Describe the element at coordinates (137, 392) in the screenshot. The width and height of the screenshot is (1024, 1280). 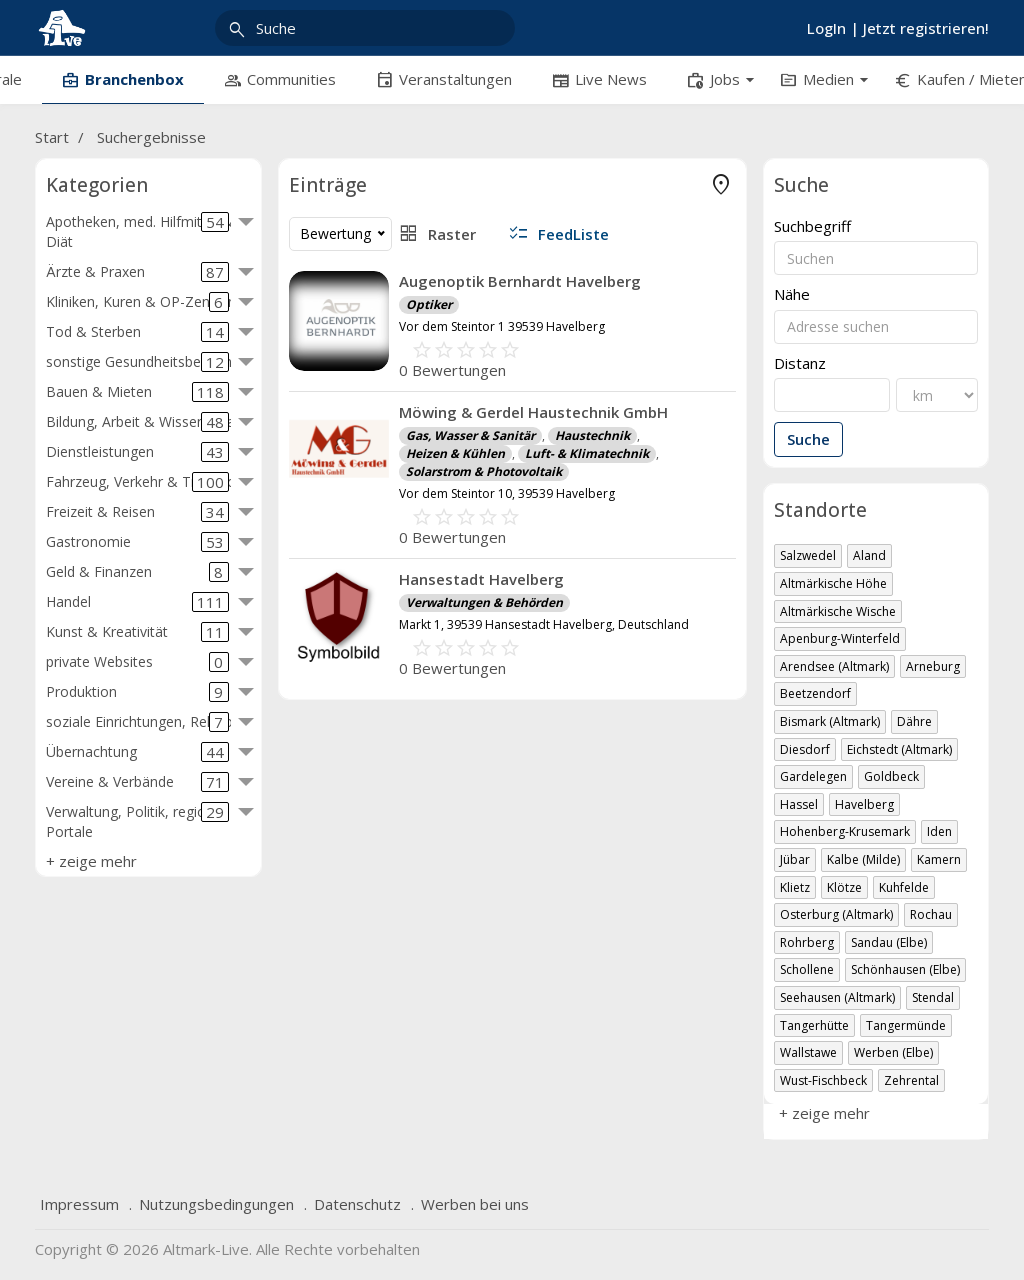
I see `Bauen & Mieten` at that location.